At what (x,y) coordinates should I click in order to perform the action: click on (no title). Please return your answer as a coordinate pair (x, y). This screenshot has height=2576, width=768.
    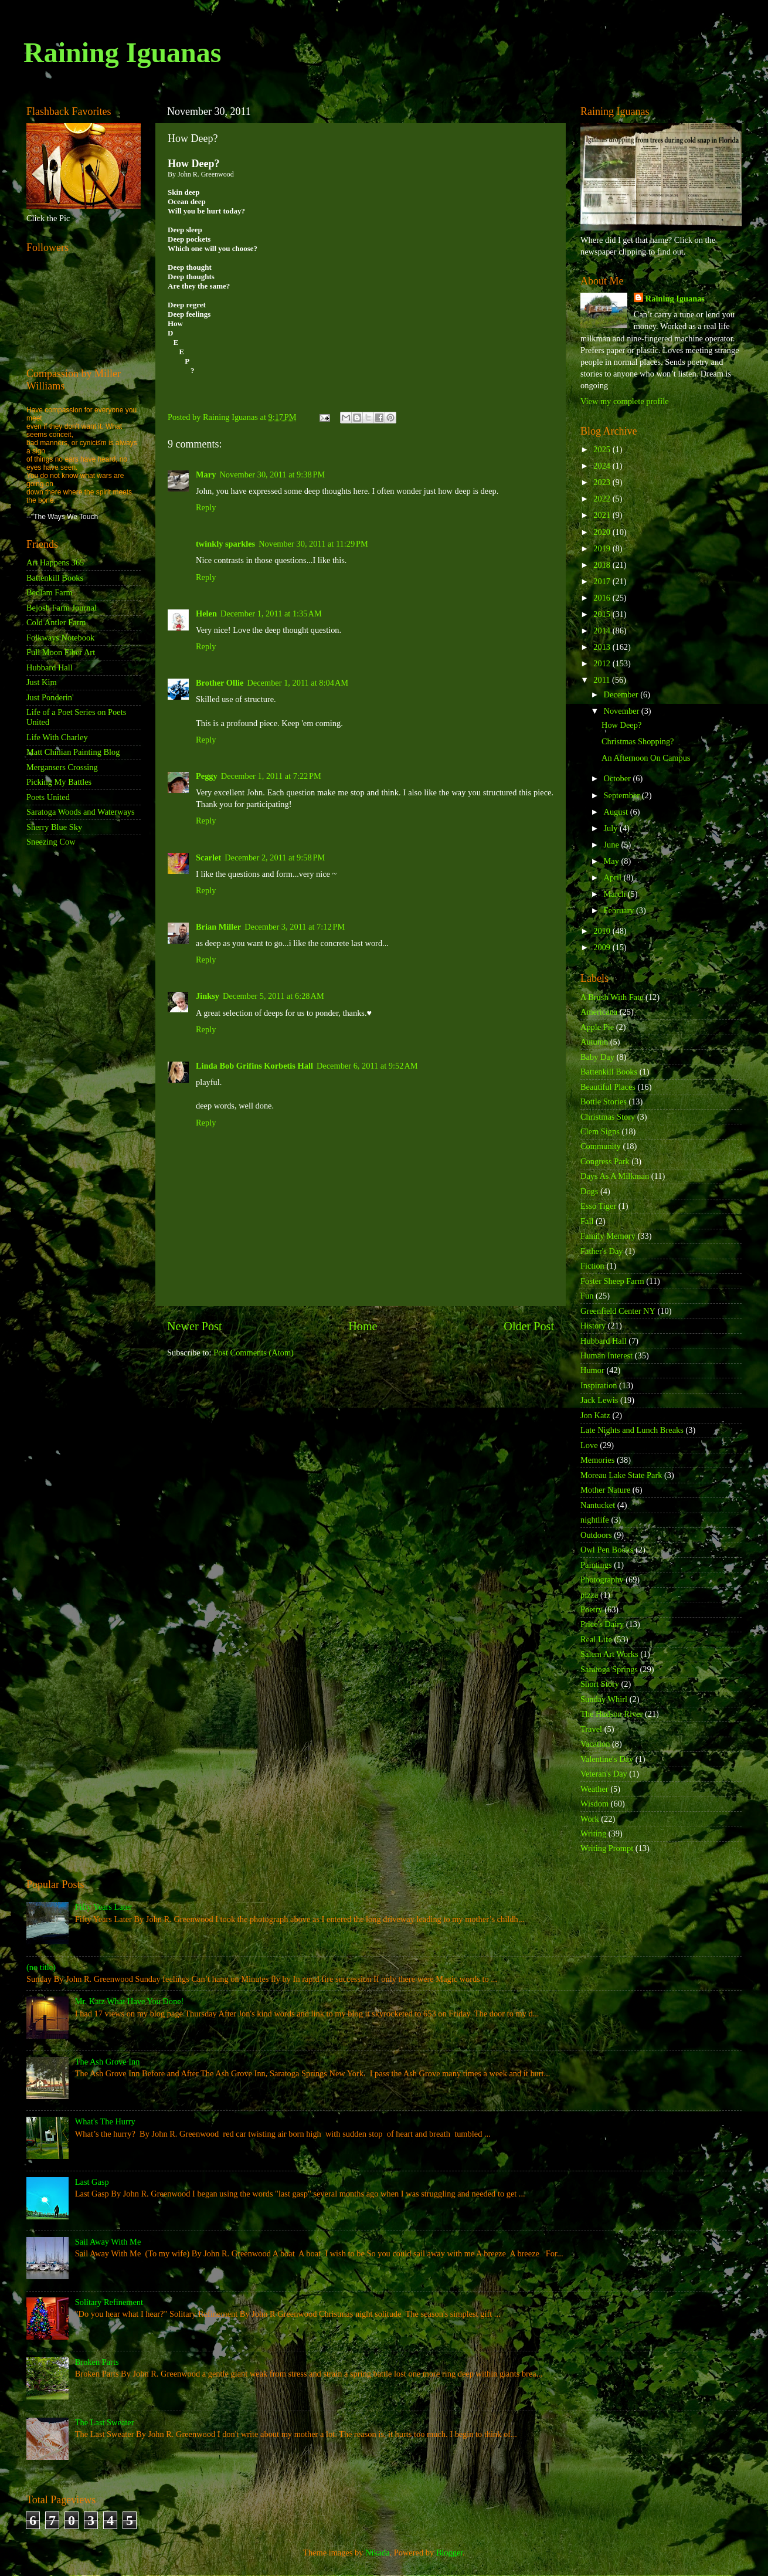
    Looking at the image, I should click on (41, 1967).